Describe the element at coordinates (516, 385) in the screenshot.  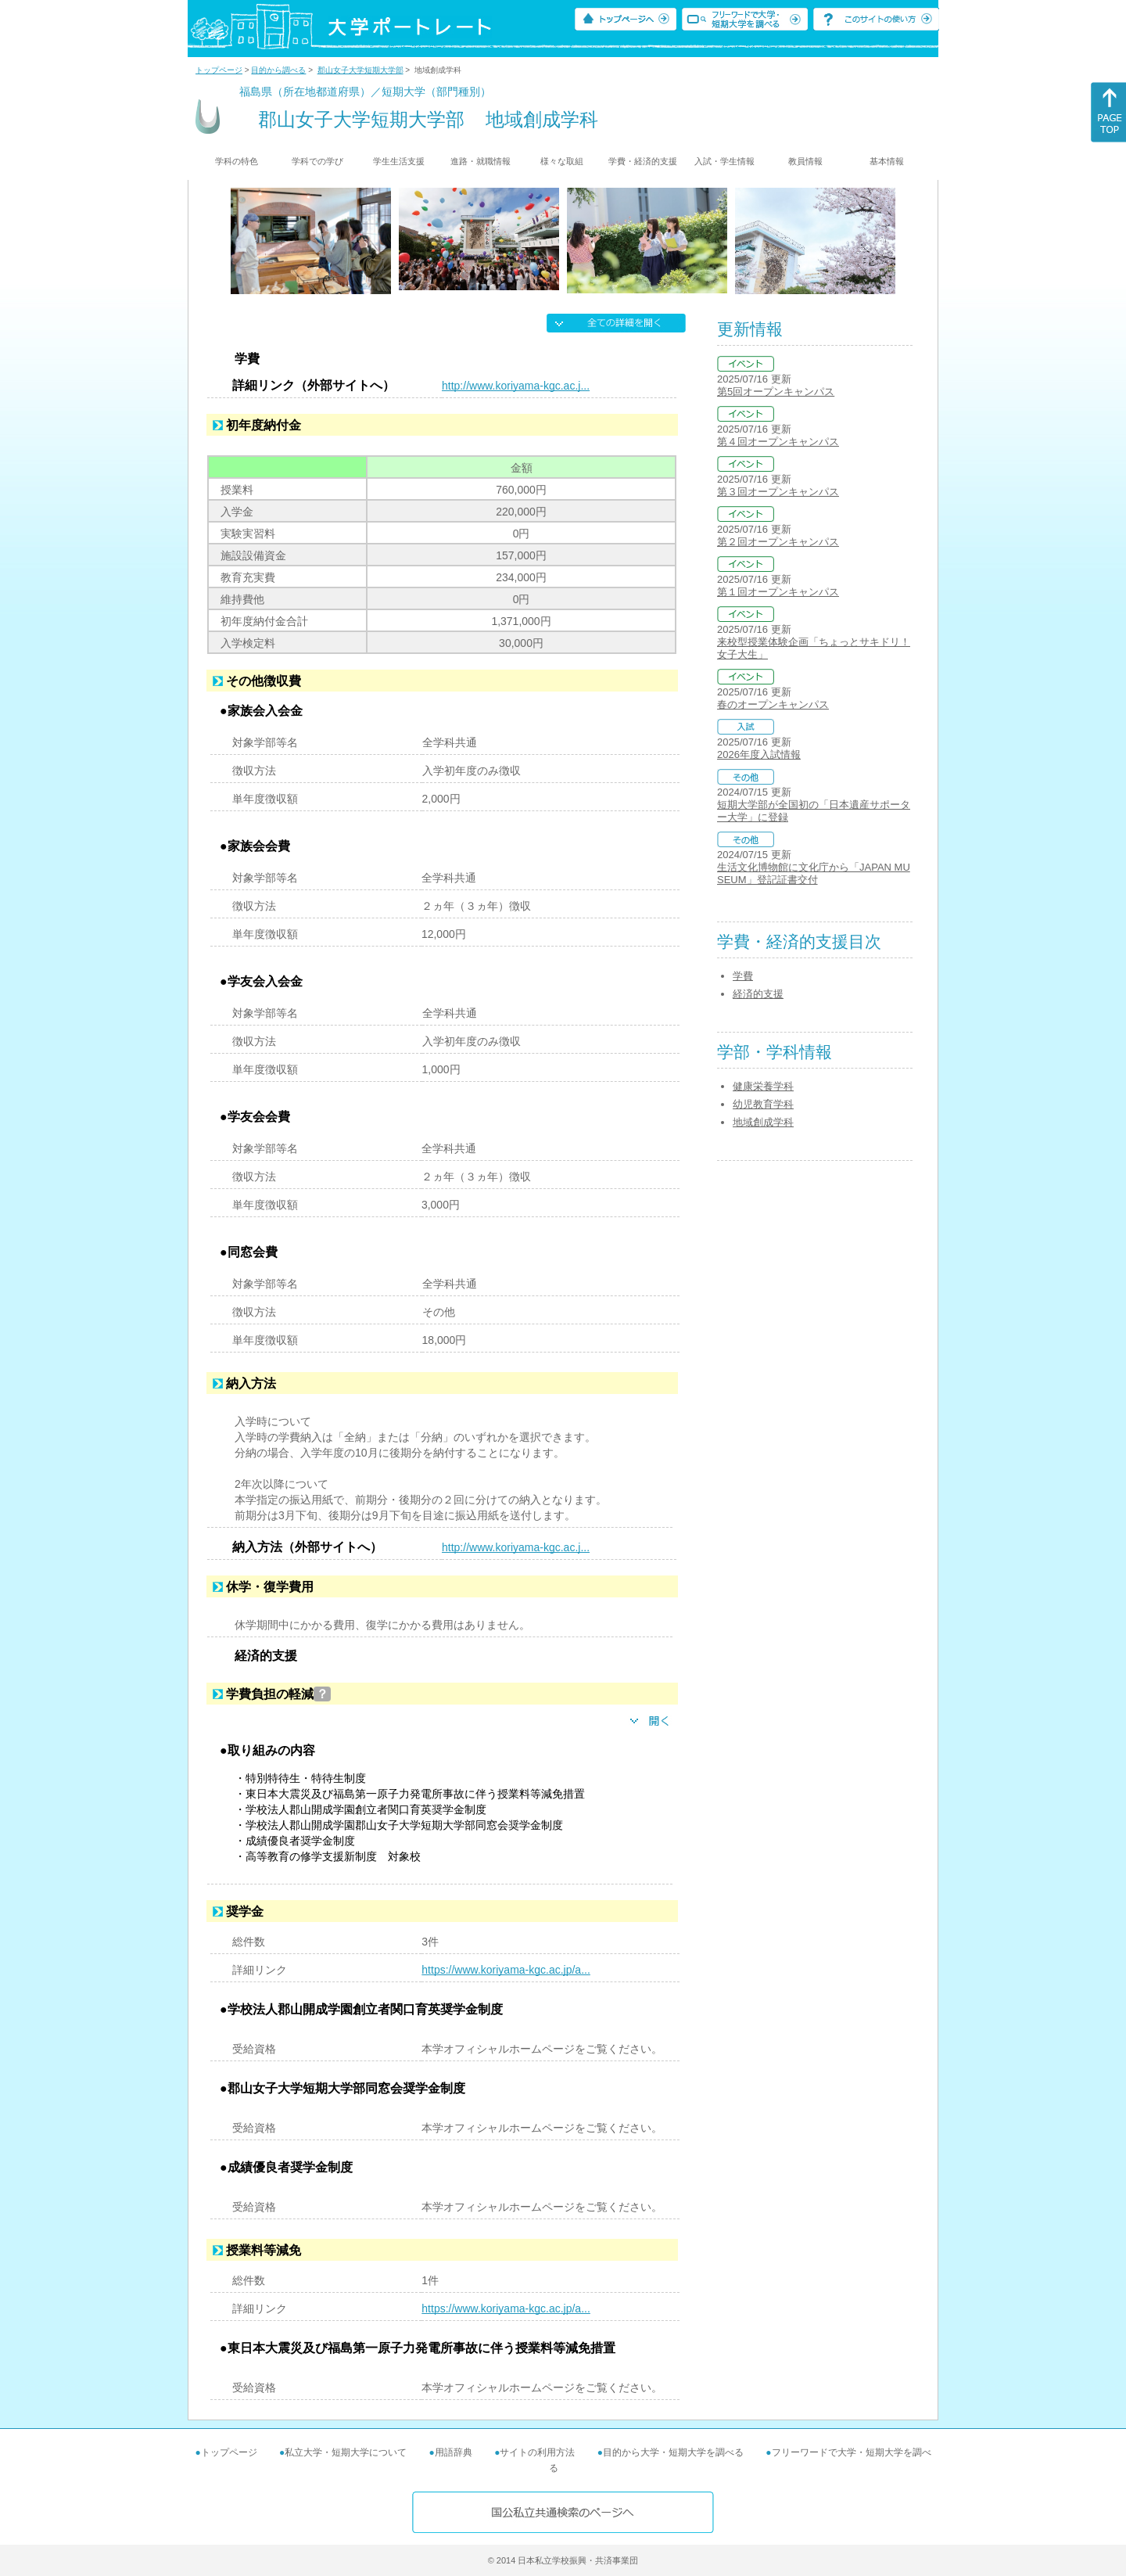
I see `http://www.koriyama-kgc.ac.j...` at that location.